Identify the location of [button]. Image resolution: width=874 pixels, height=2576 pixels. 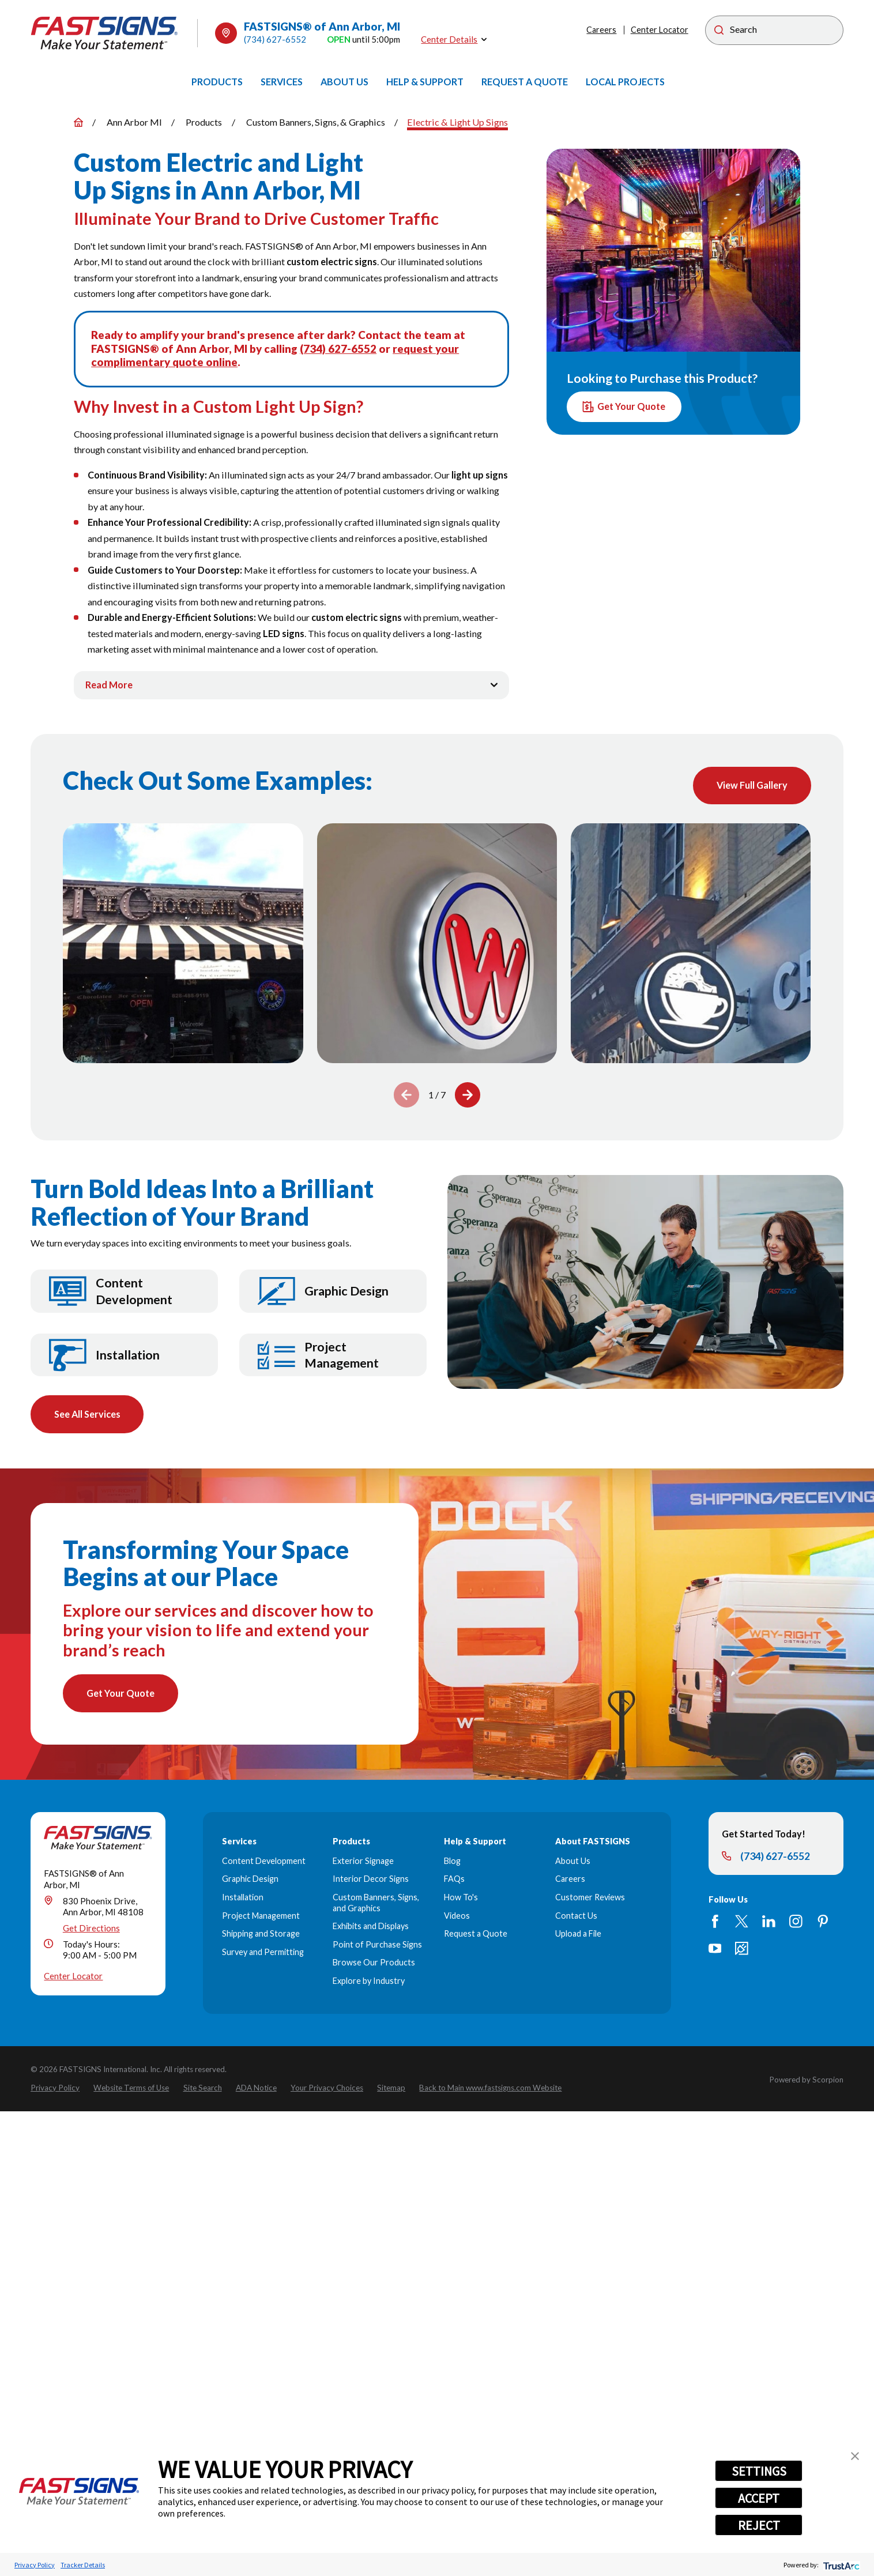
(855, 2456).